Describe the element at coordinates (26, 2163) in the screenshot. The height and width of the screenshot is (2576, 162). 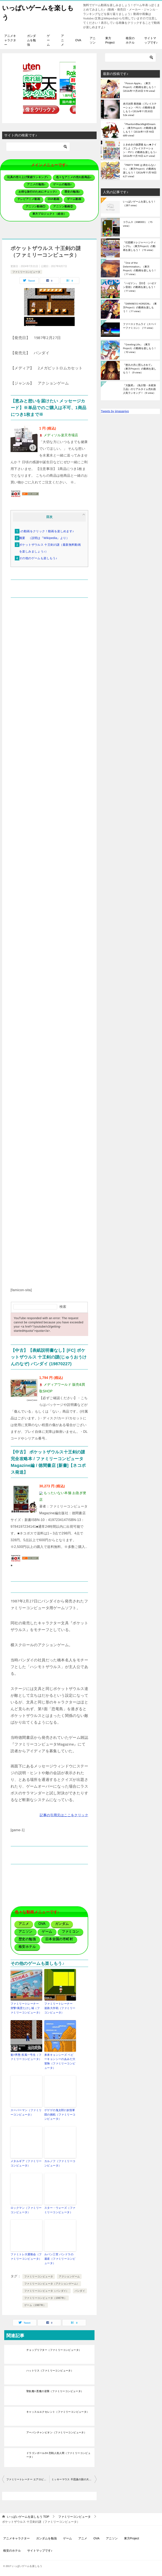
I see `メタルギア（ファミリーコンピュータ）` at that location.